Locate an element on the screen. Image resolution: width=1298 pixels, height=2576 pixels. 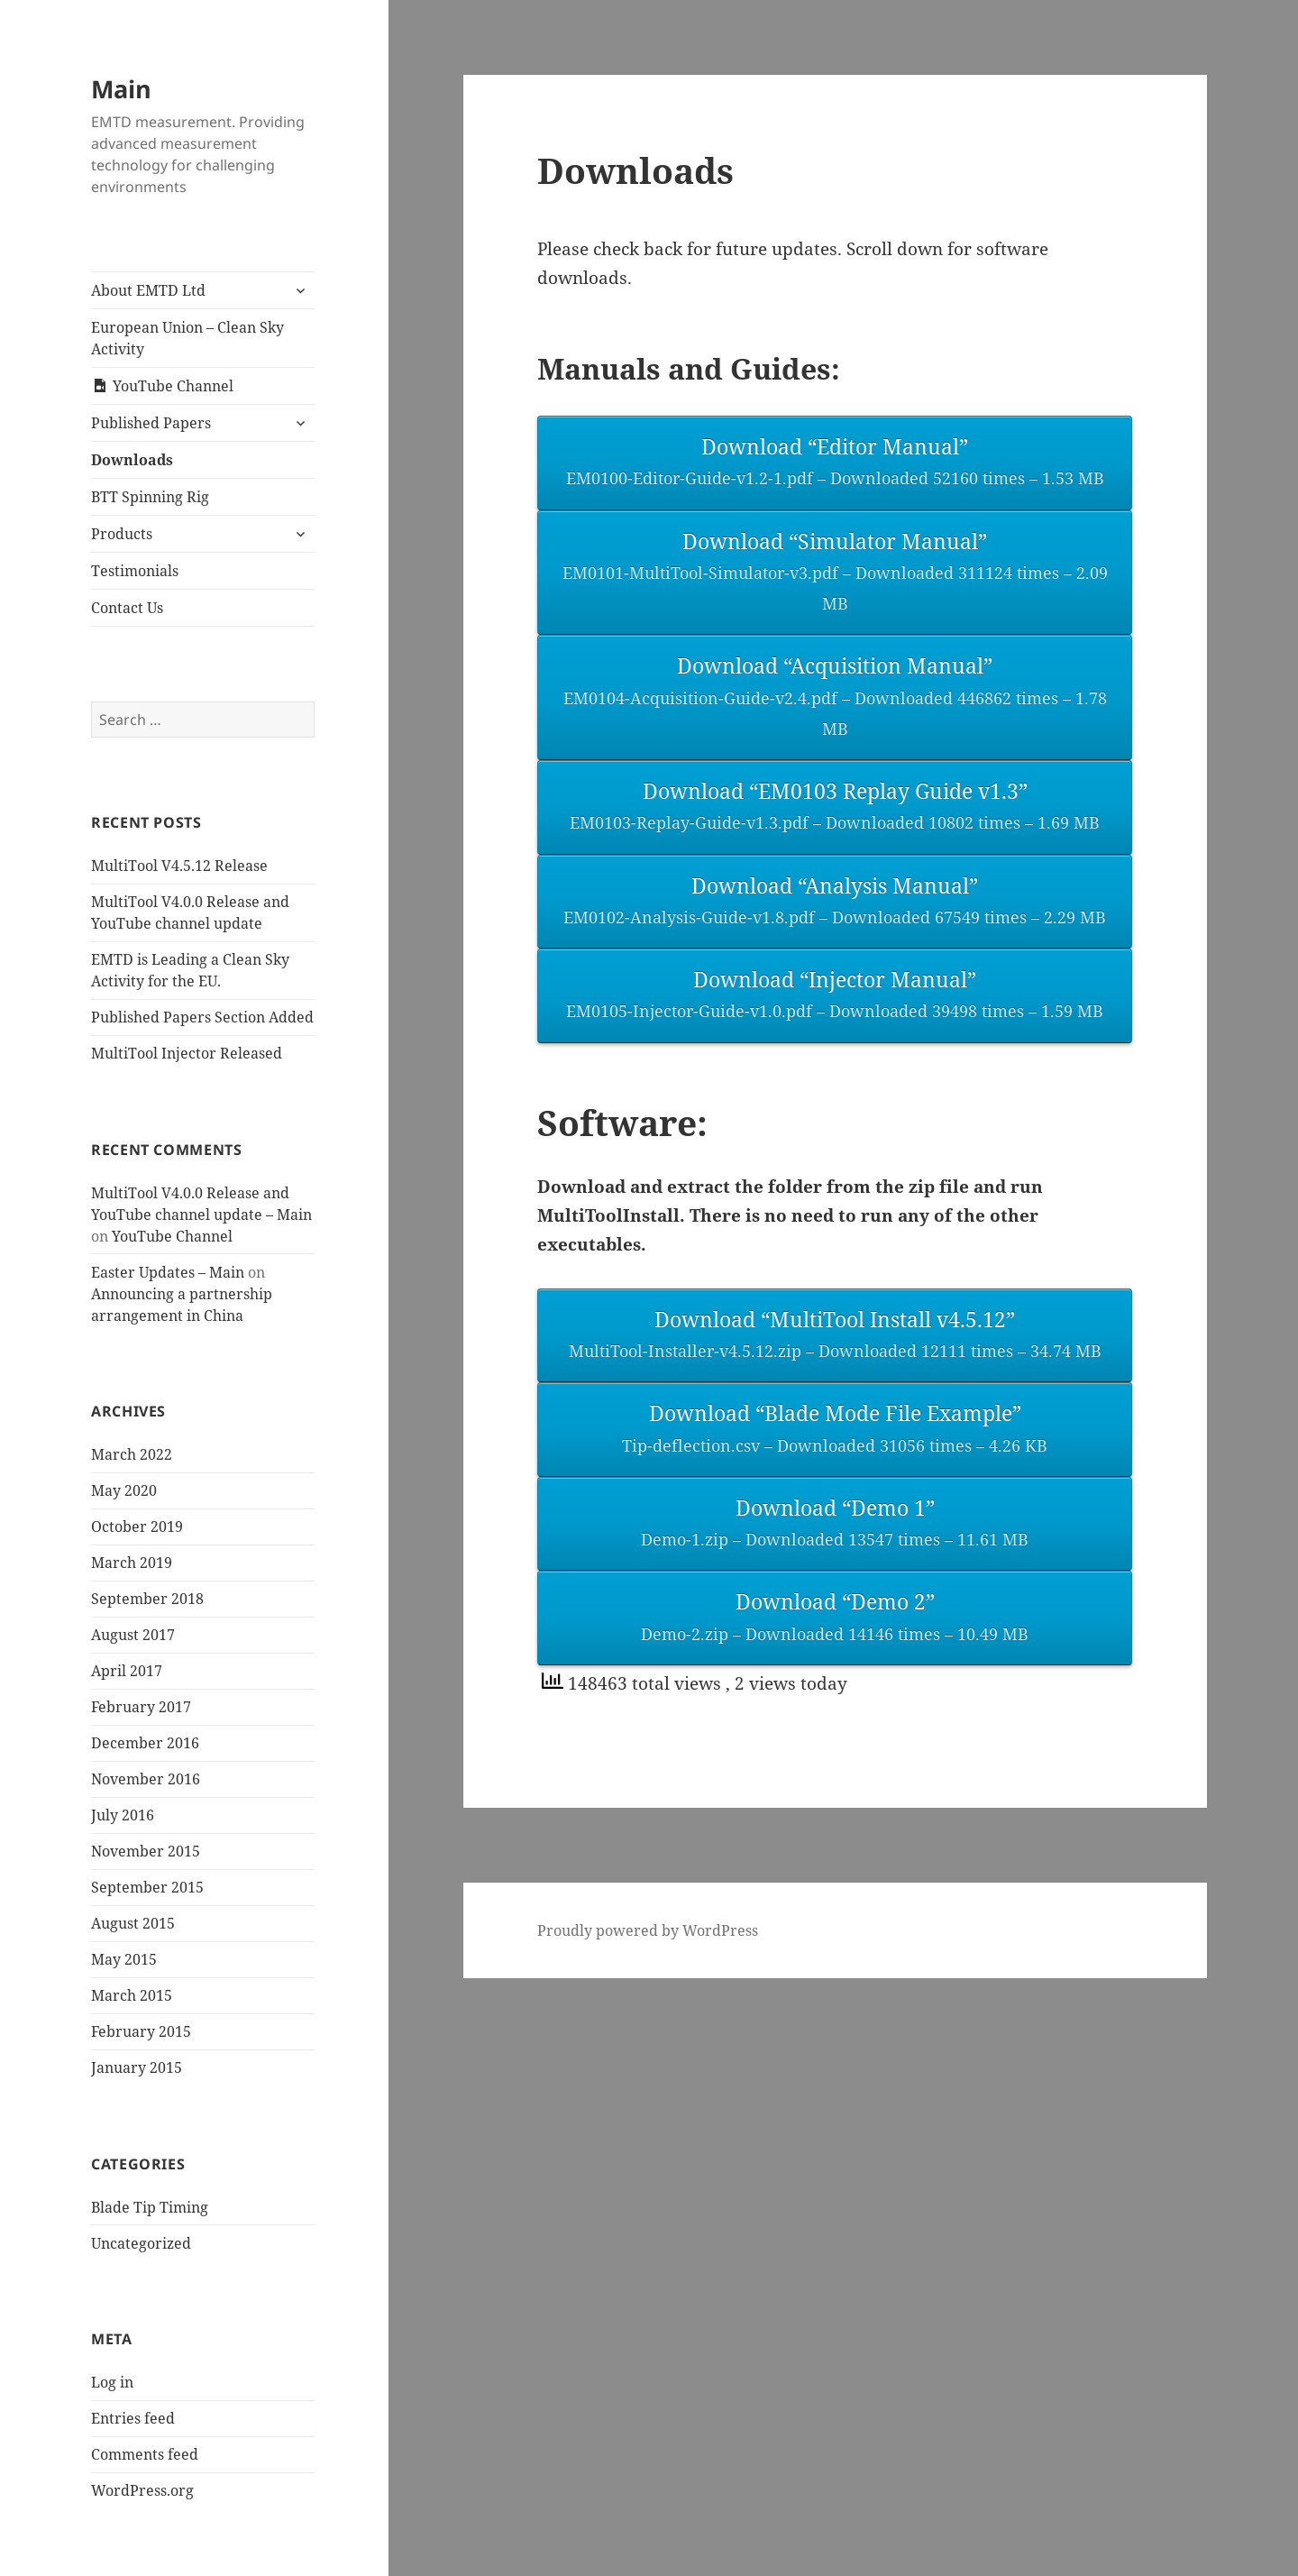
May 2020 is located at coordinates (124, 1490).